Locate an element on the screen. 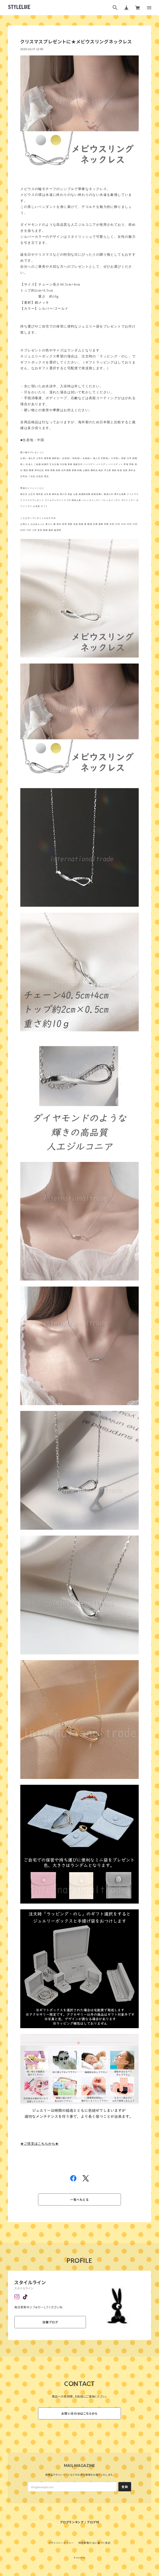 This screenshot has width=159, height=2576. 店舗ブログ is located at coordinates (50, 2322).